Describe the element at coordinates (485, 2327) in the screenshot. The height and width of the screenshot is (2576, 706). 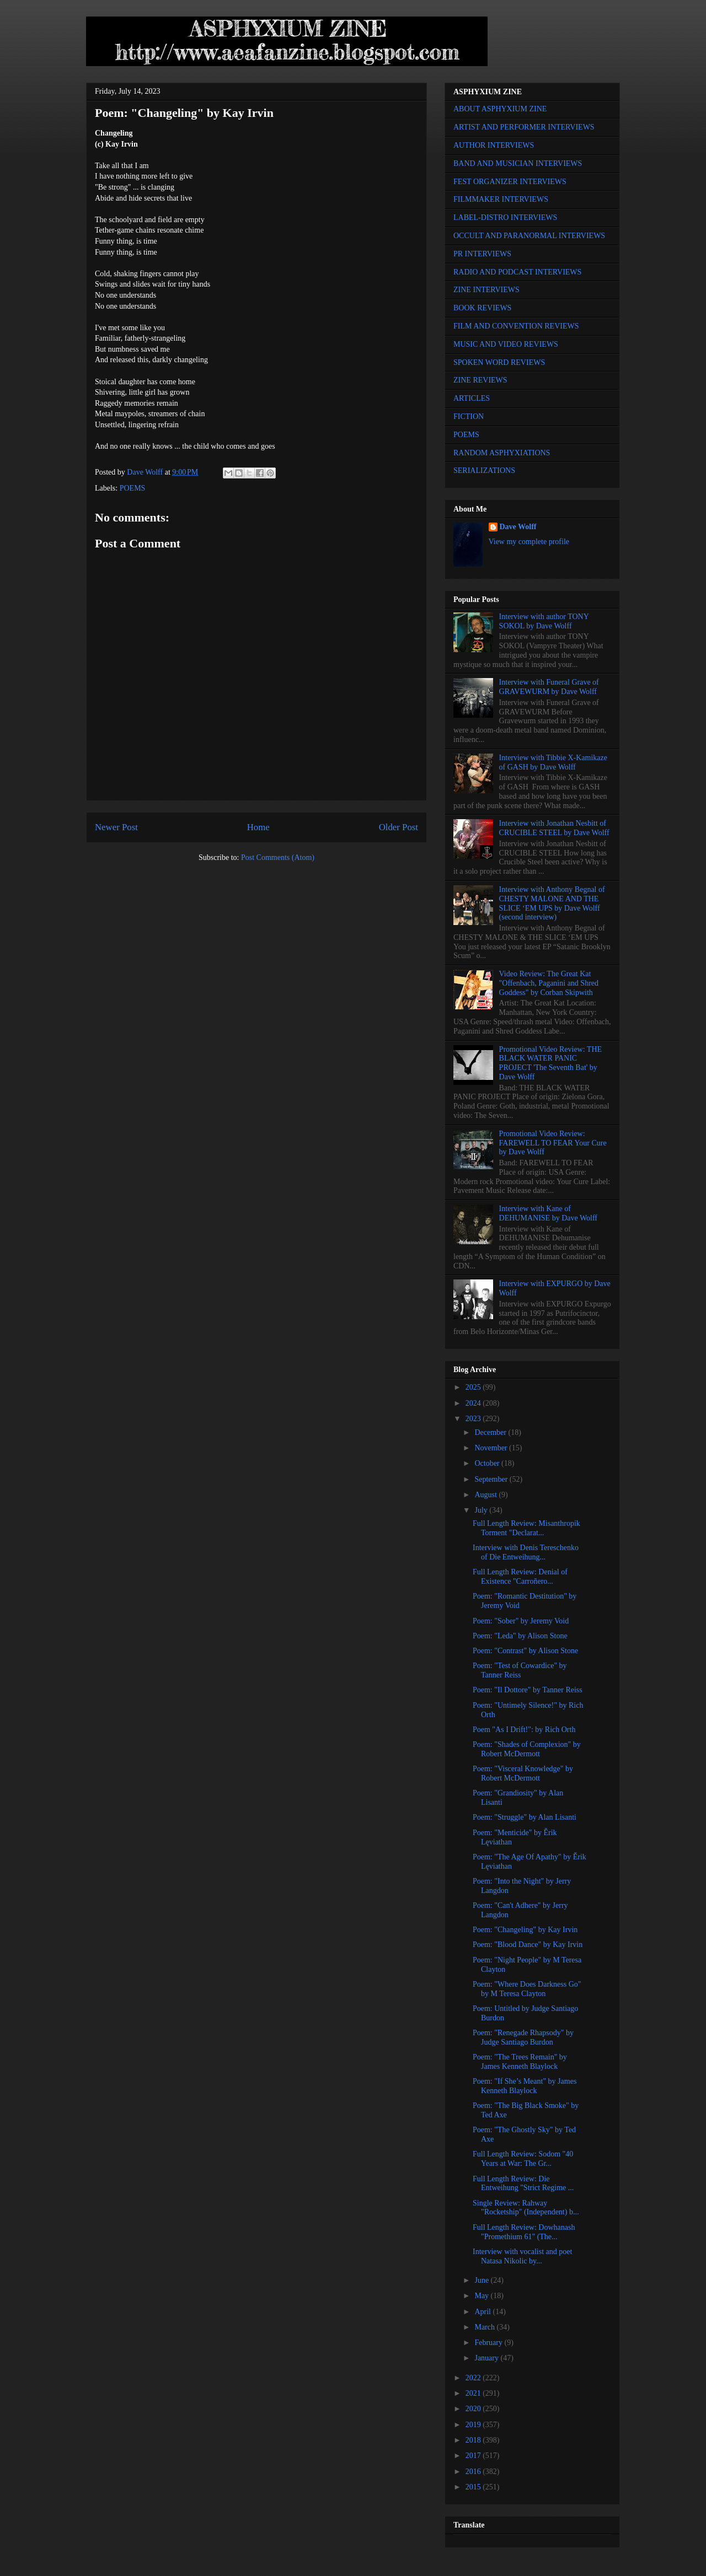
I see `March` at that location.